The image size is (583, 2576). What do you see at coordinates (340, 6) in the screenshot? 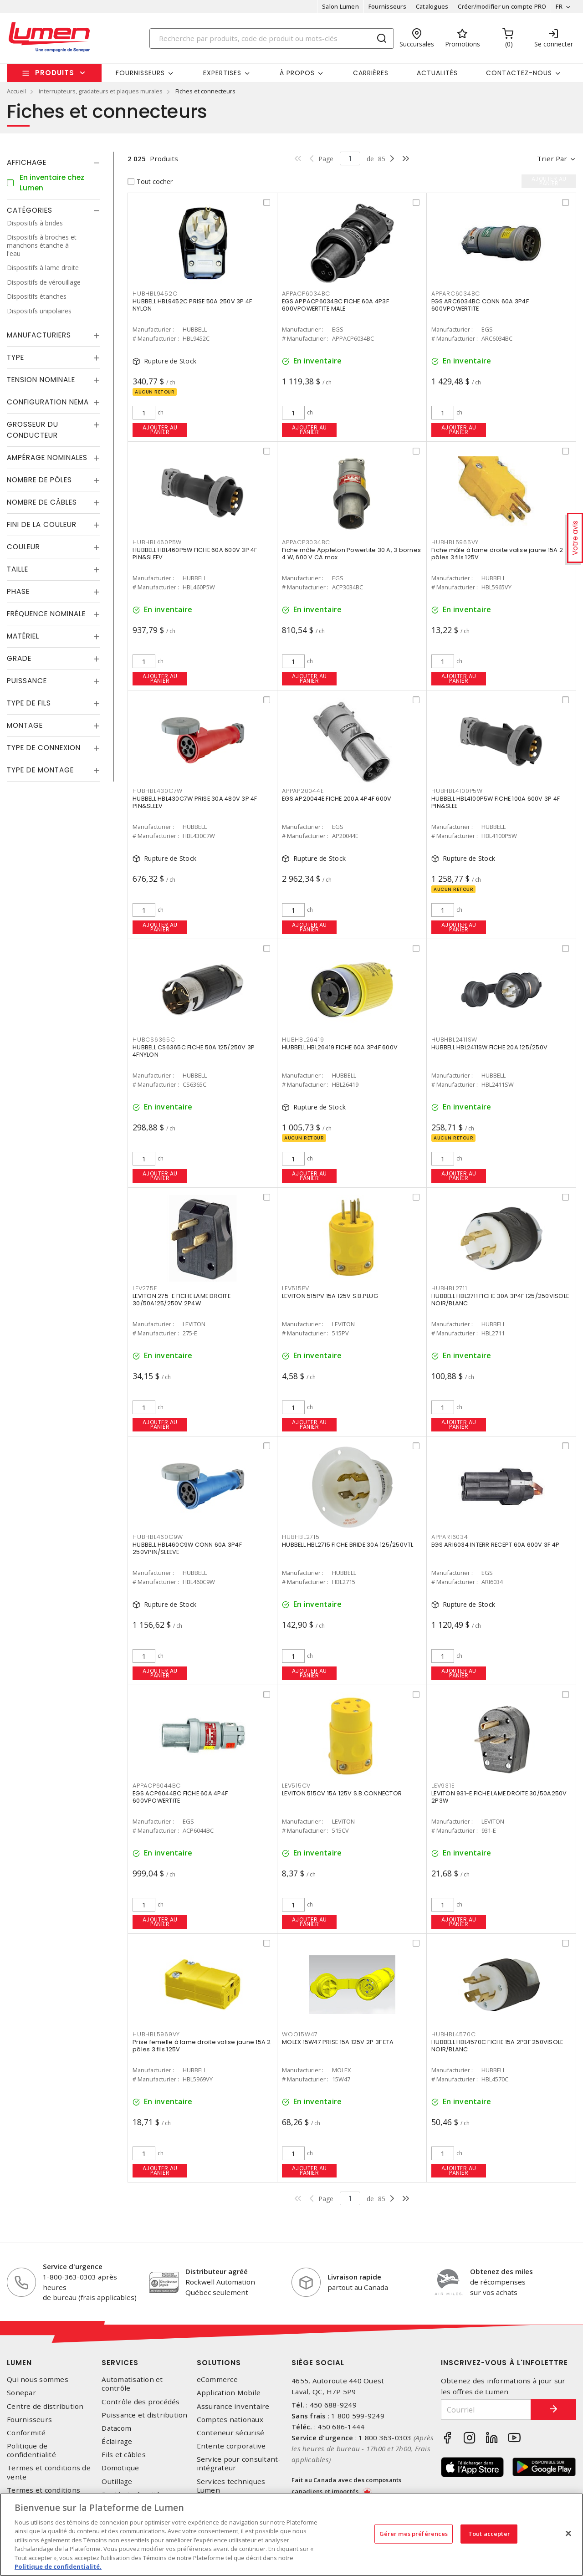
I see `Salon Lumen` at bounding box center [340, 6].